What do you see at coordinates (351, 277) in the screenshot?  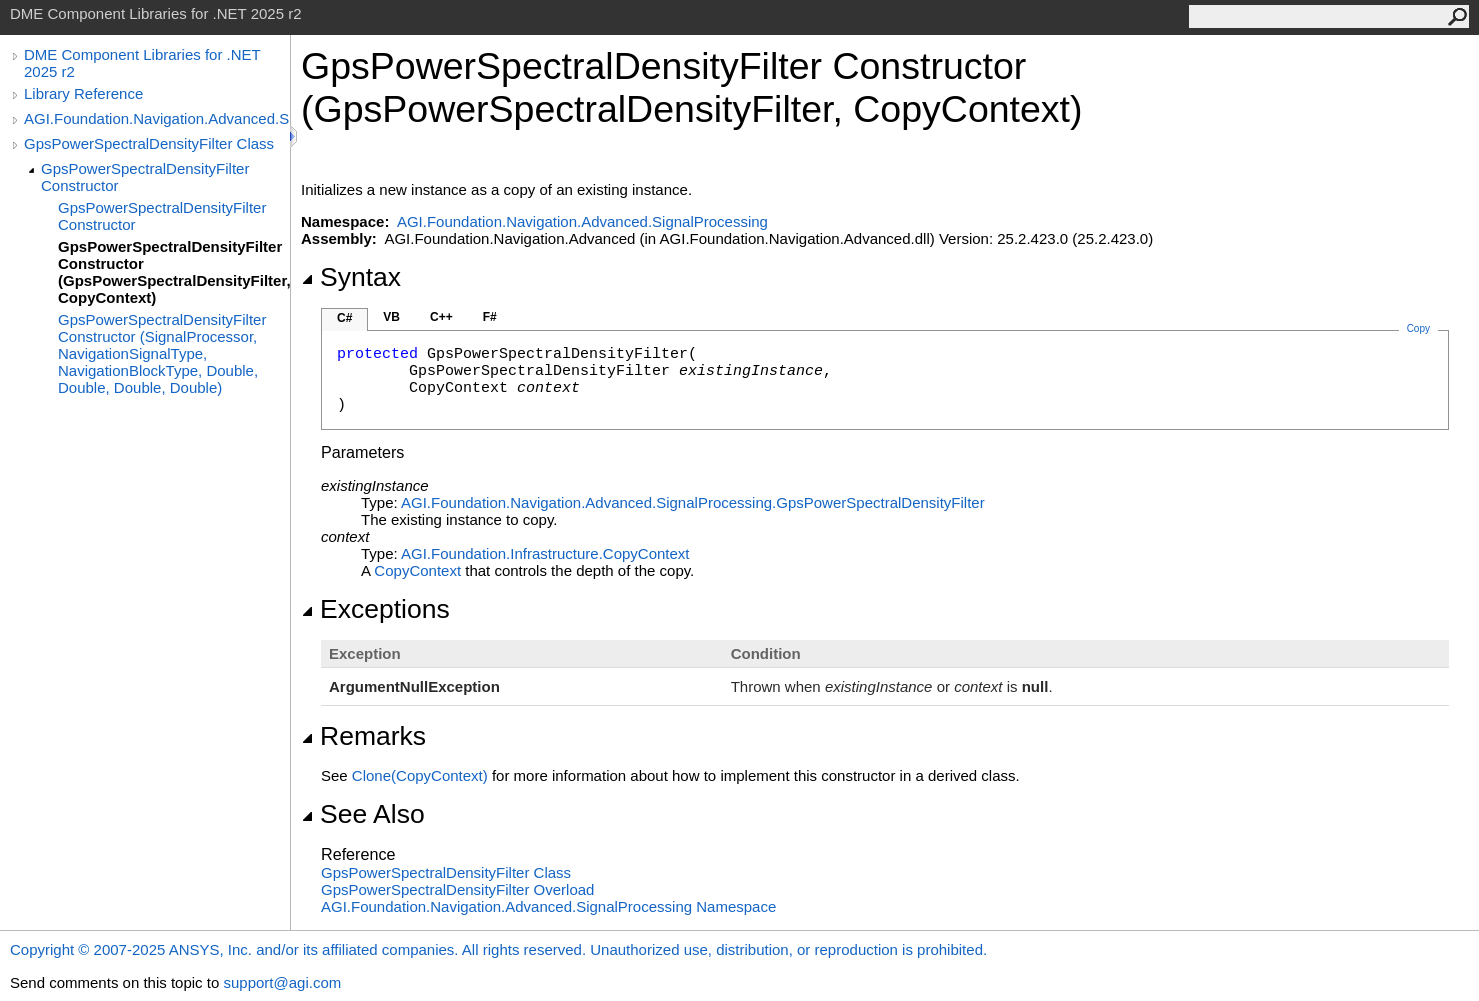 I see `Syntax` at bounding box center [351, 277].